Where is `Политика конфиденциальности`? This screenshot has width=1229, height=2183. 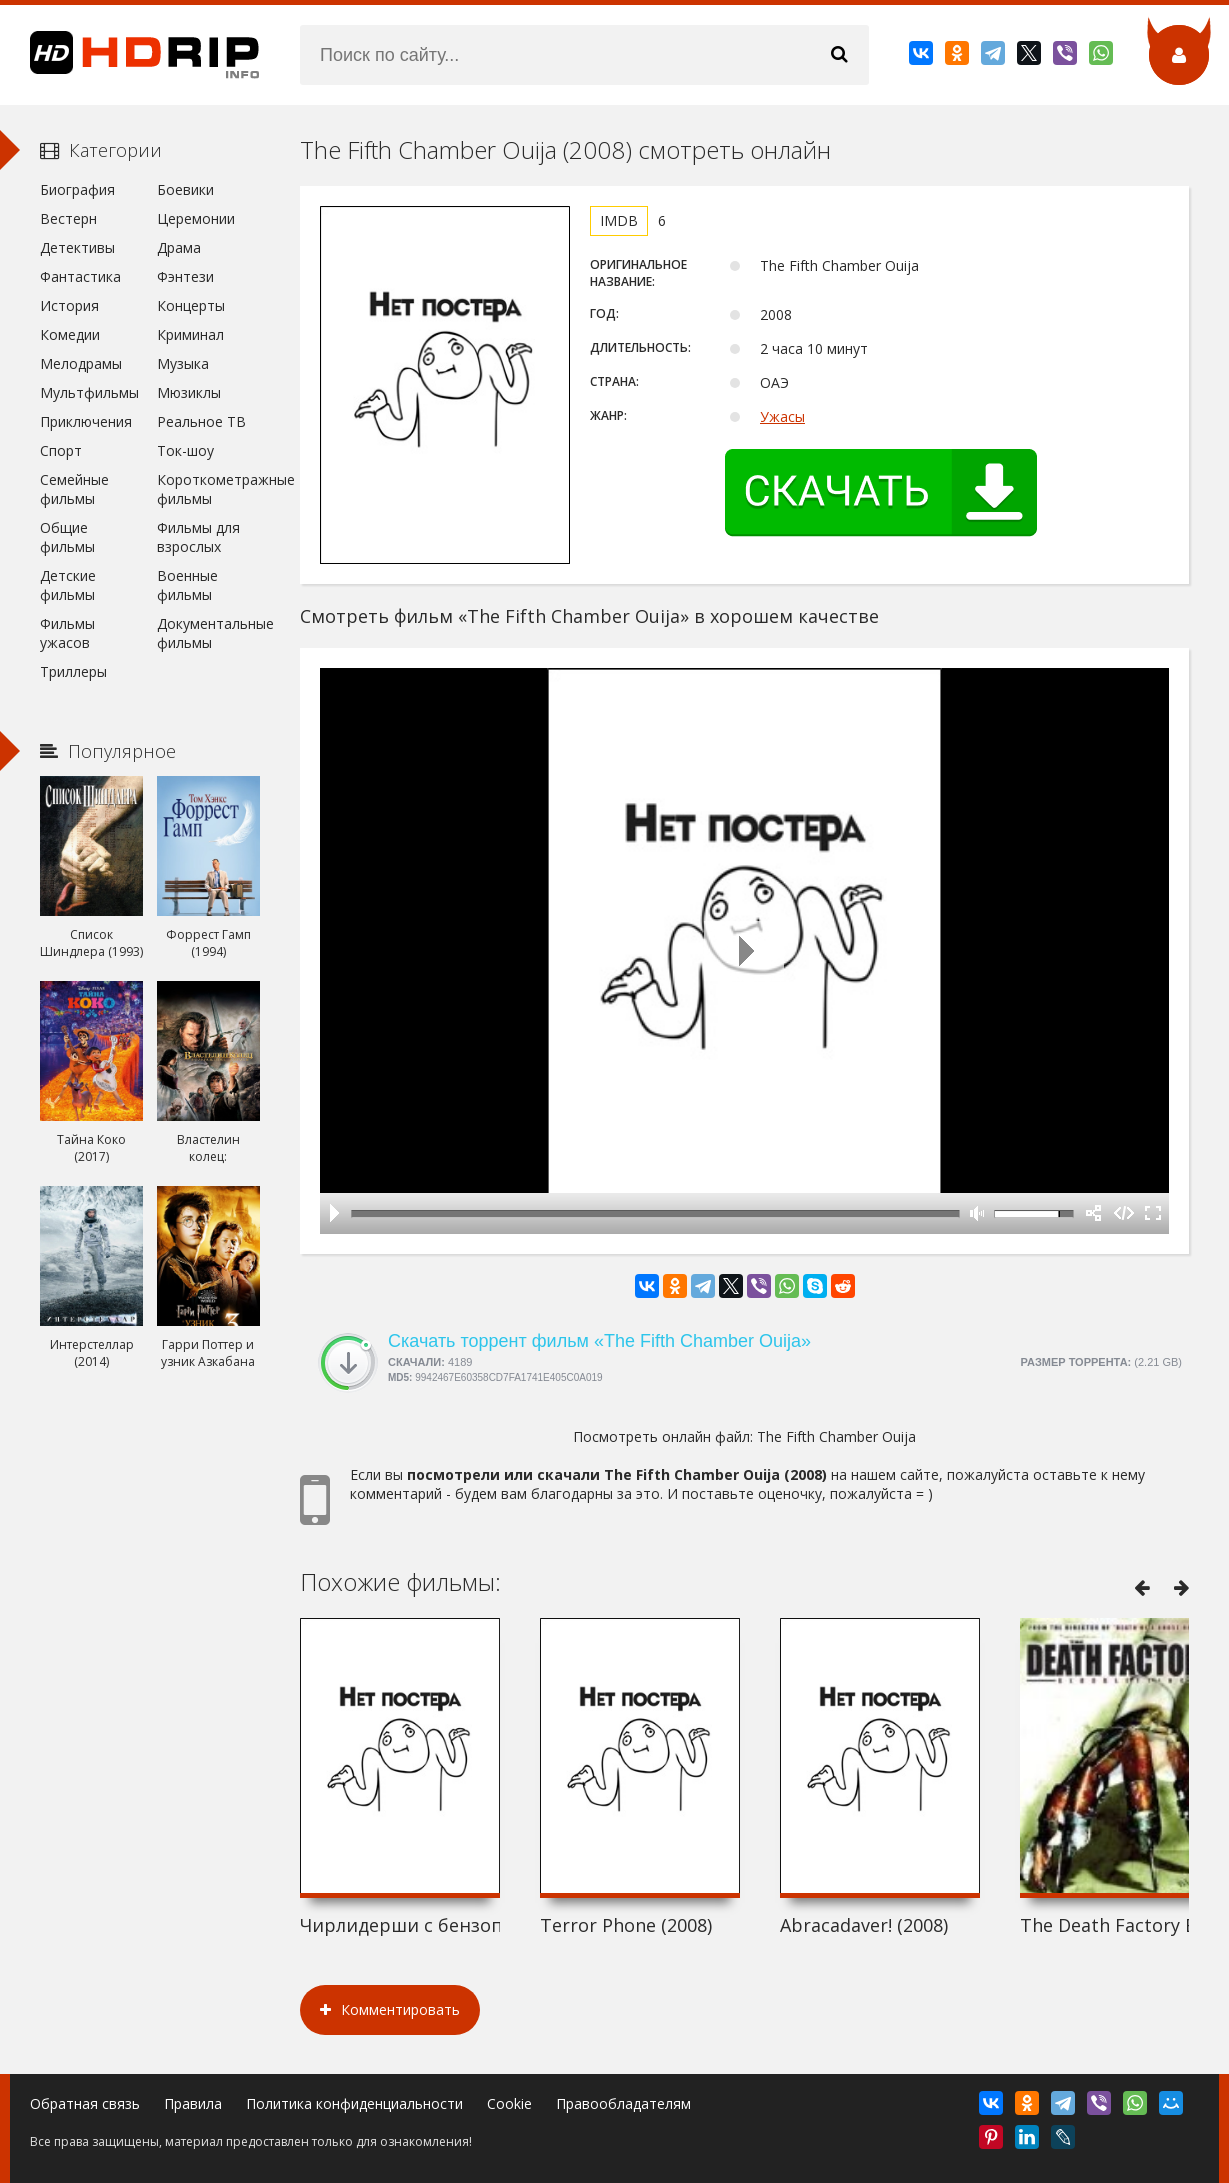 Политика конфиденциальности is located at coordinates (354, 2103).